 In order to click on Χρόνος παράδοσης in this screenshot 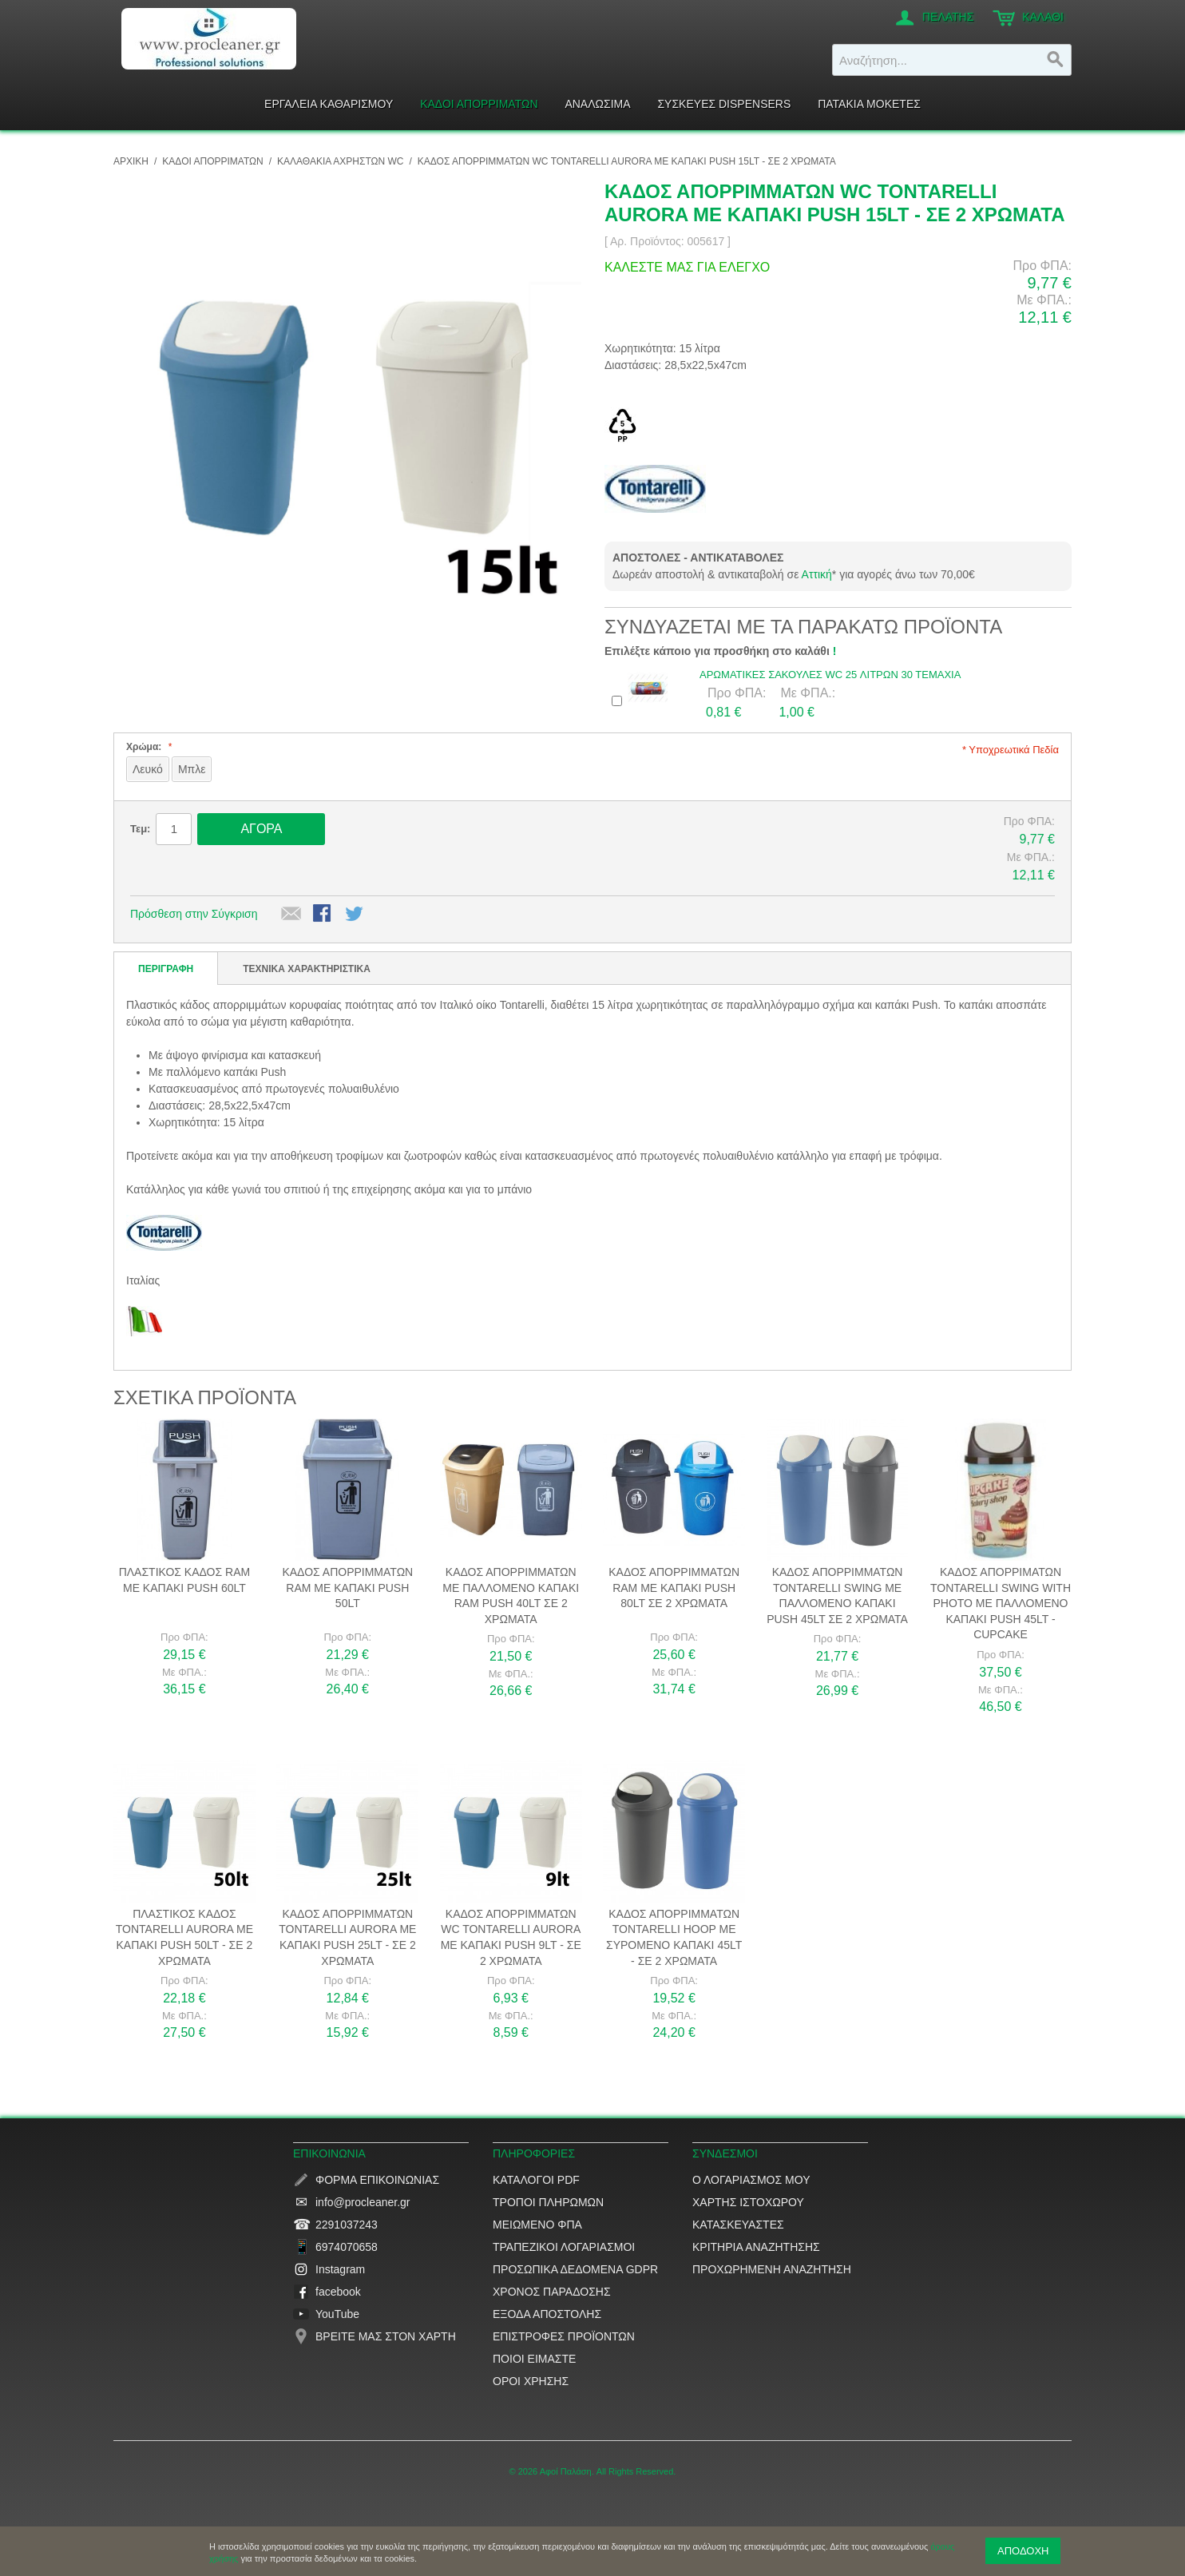, I will do `click(552, 2291)`.